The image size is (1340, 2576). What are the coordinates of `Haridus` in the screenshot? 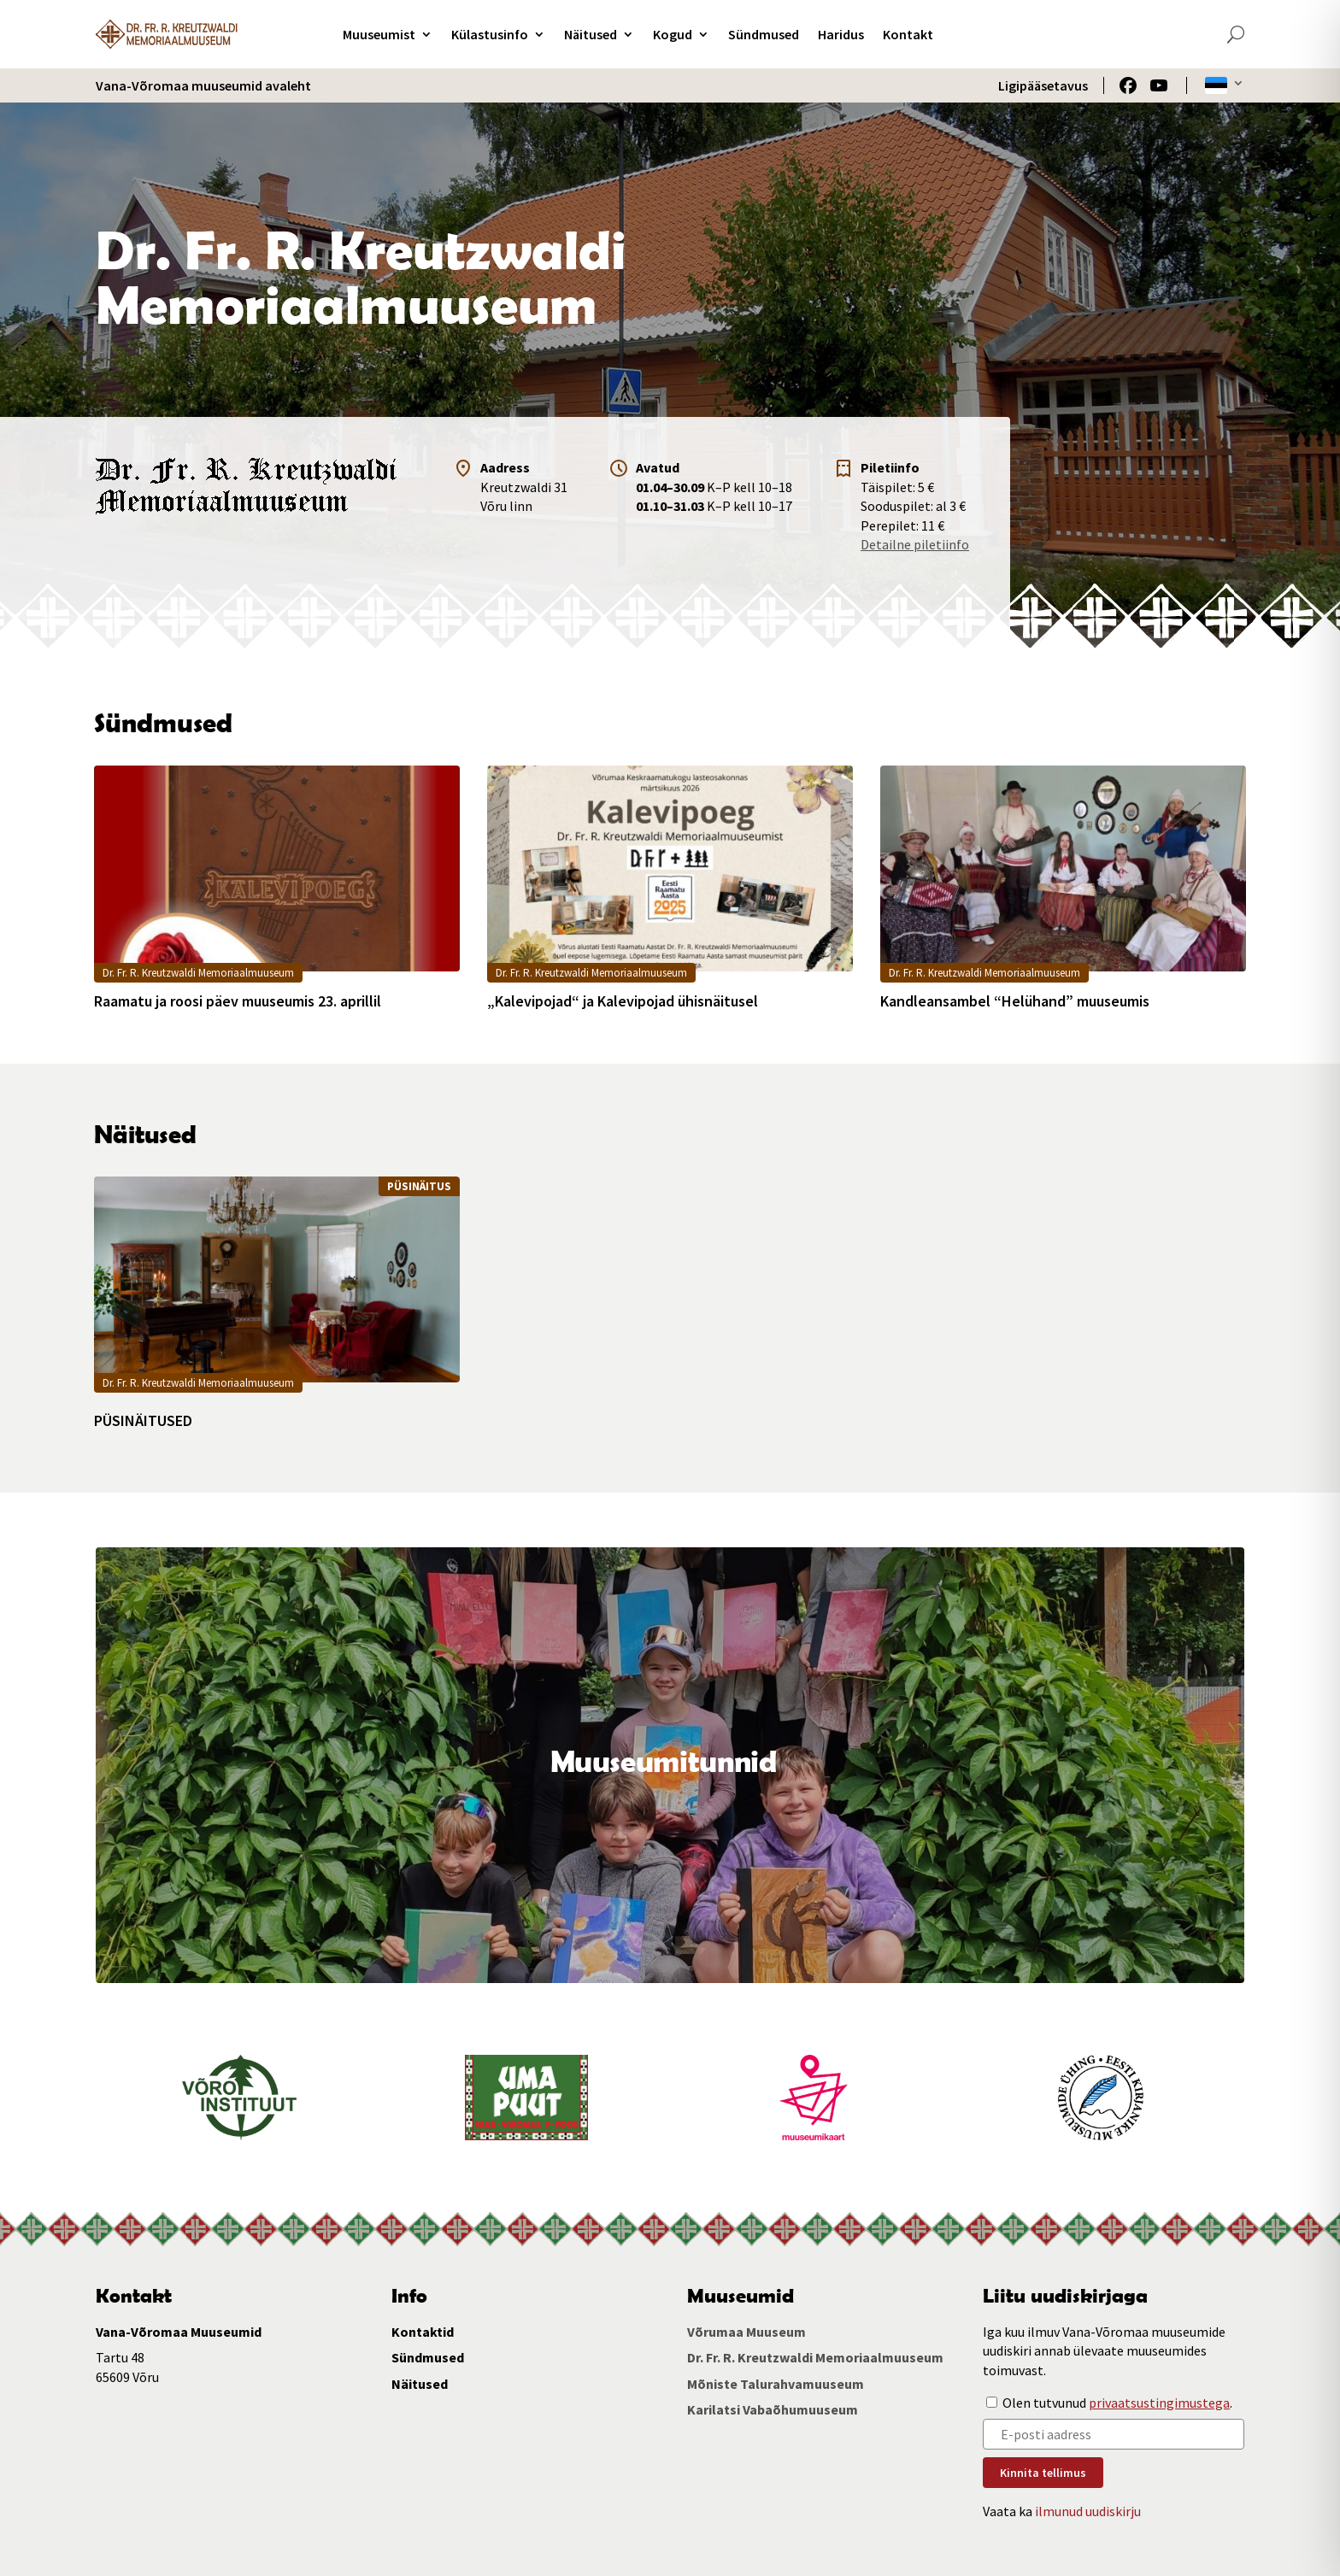 It's located at (841, 34).